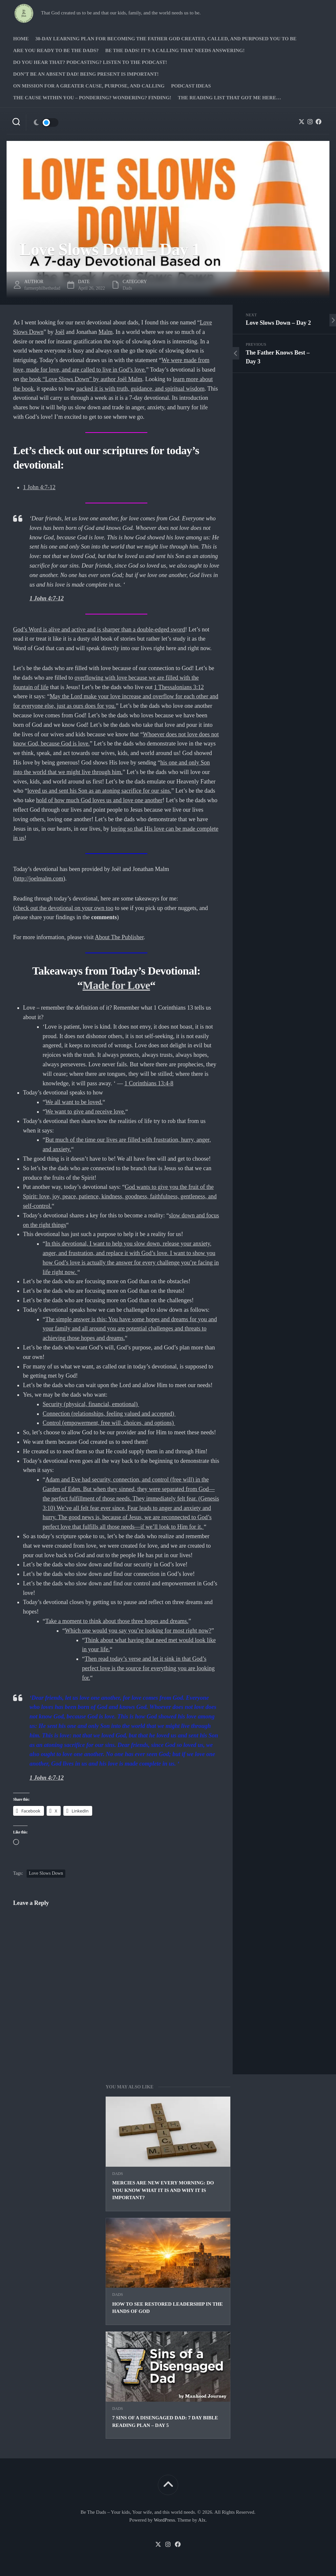 The height and width of the screenshot is (2576, 336). I want to click on WordPress, so click(164, 2520).